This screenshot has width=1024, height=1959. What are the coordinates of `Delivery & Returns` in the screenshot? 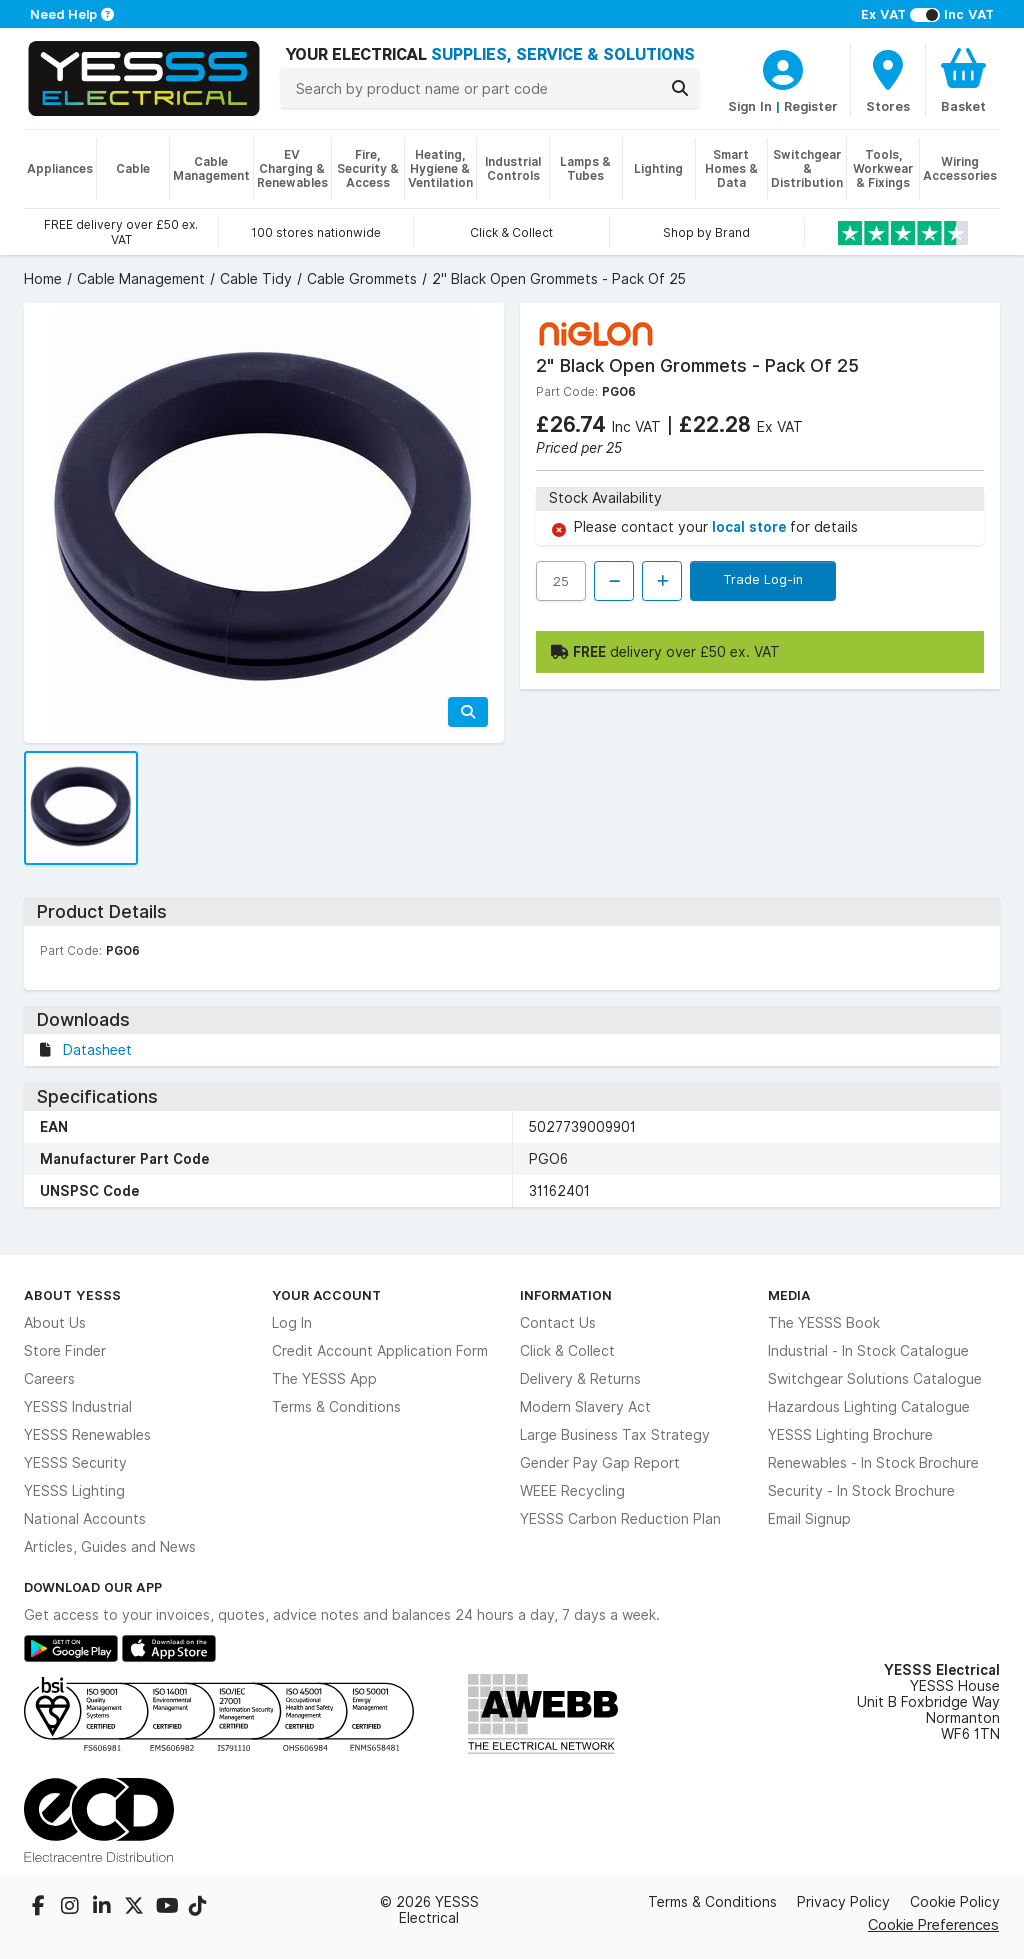 It's located at (580, 1379).